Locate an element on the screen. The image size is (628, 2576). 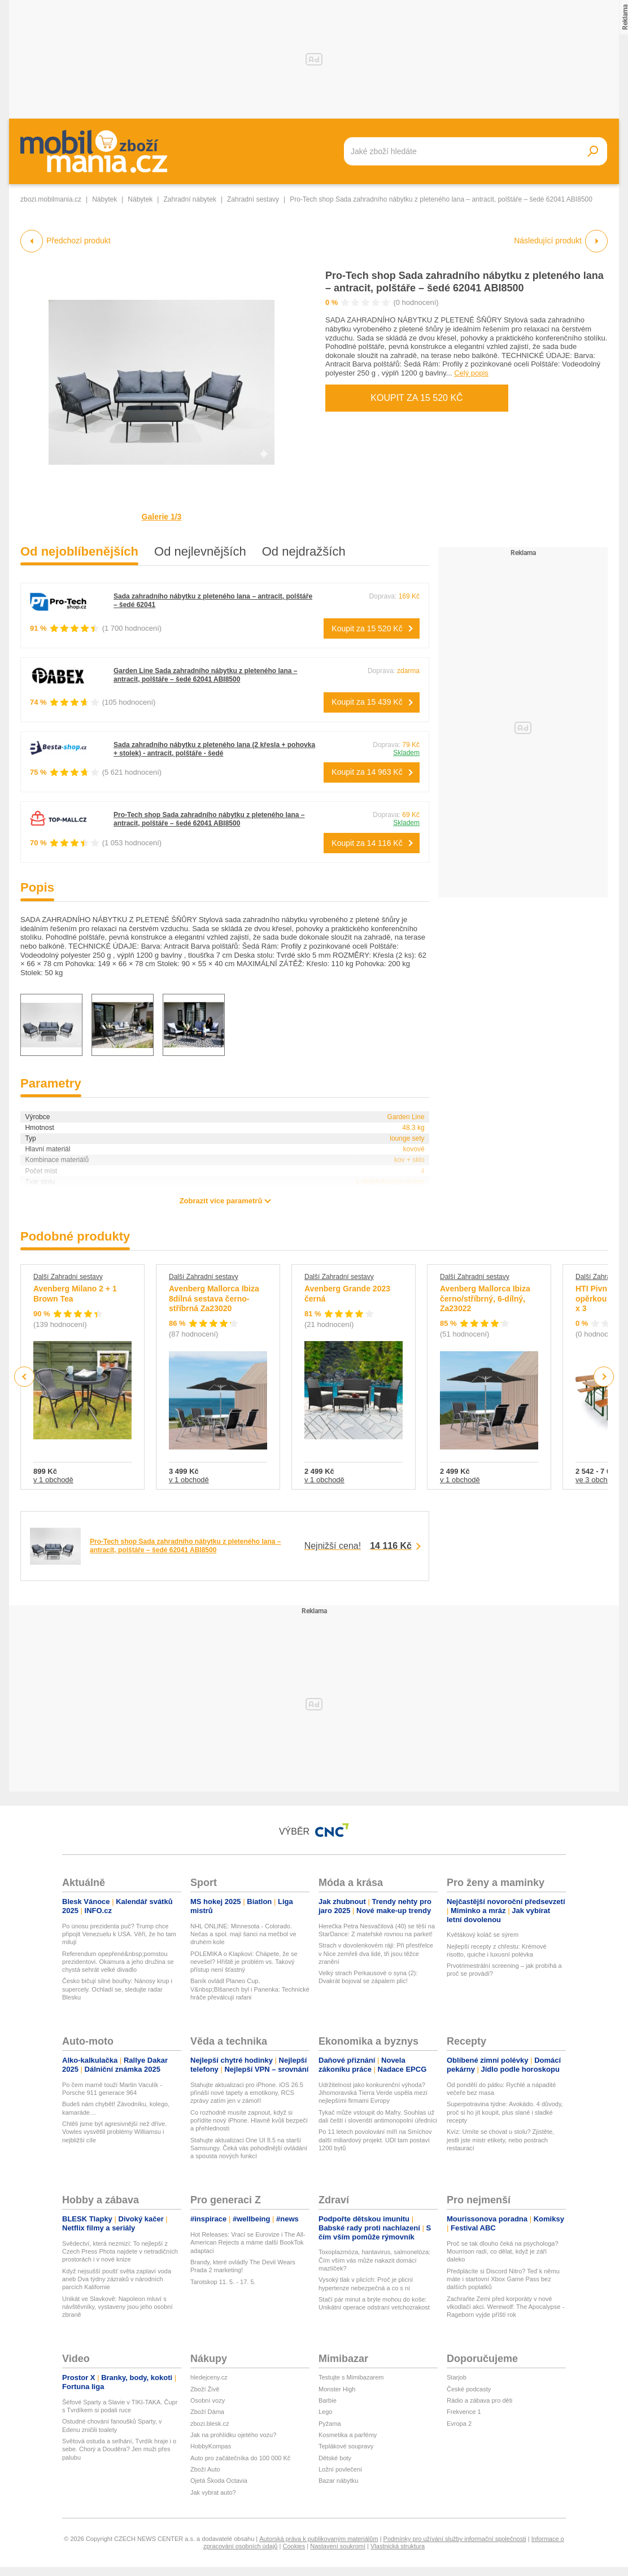
Světová ostuda a selhání, Tvrdík hraje i o sebe. Chorý a Douděra? Jen muži přes palubu is located at coordinates (119, 2449).